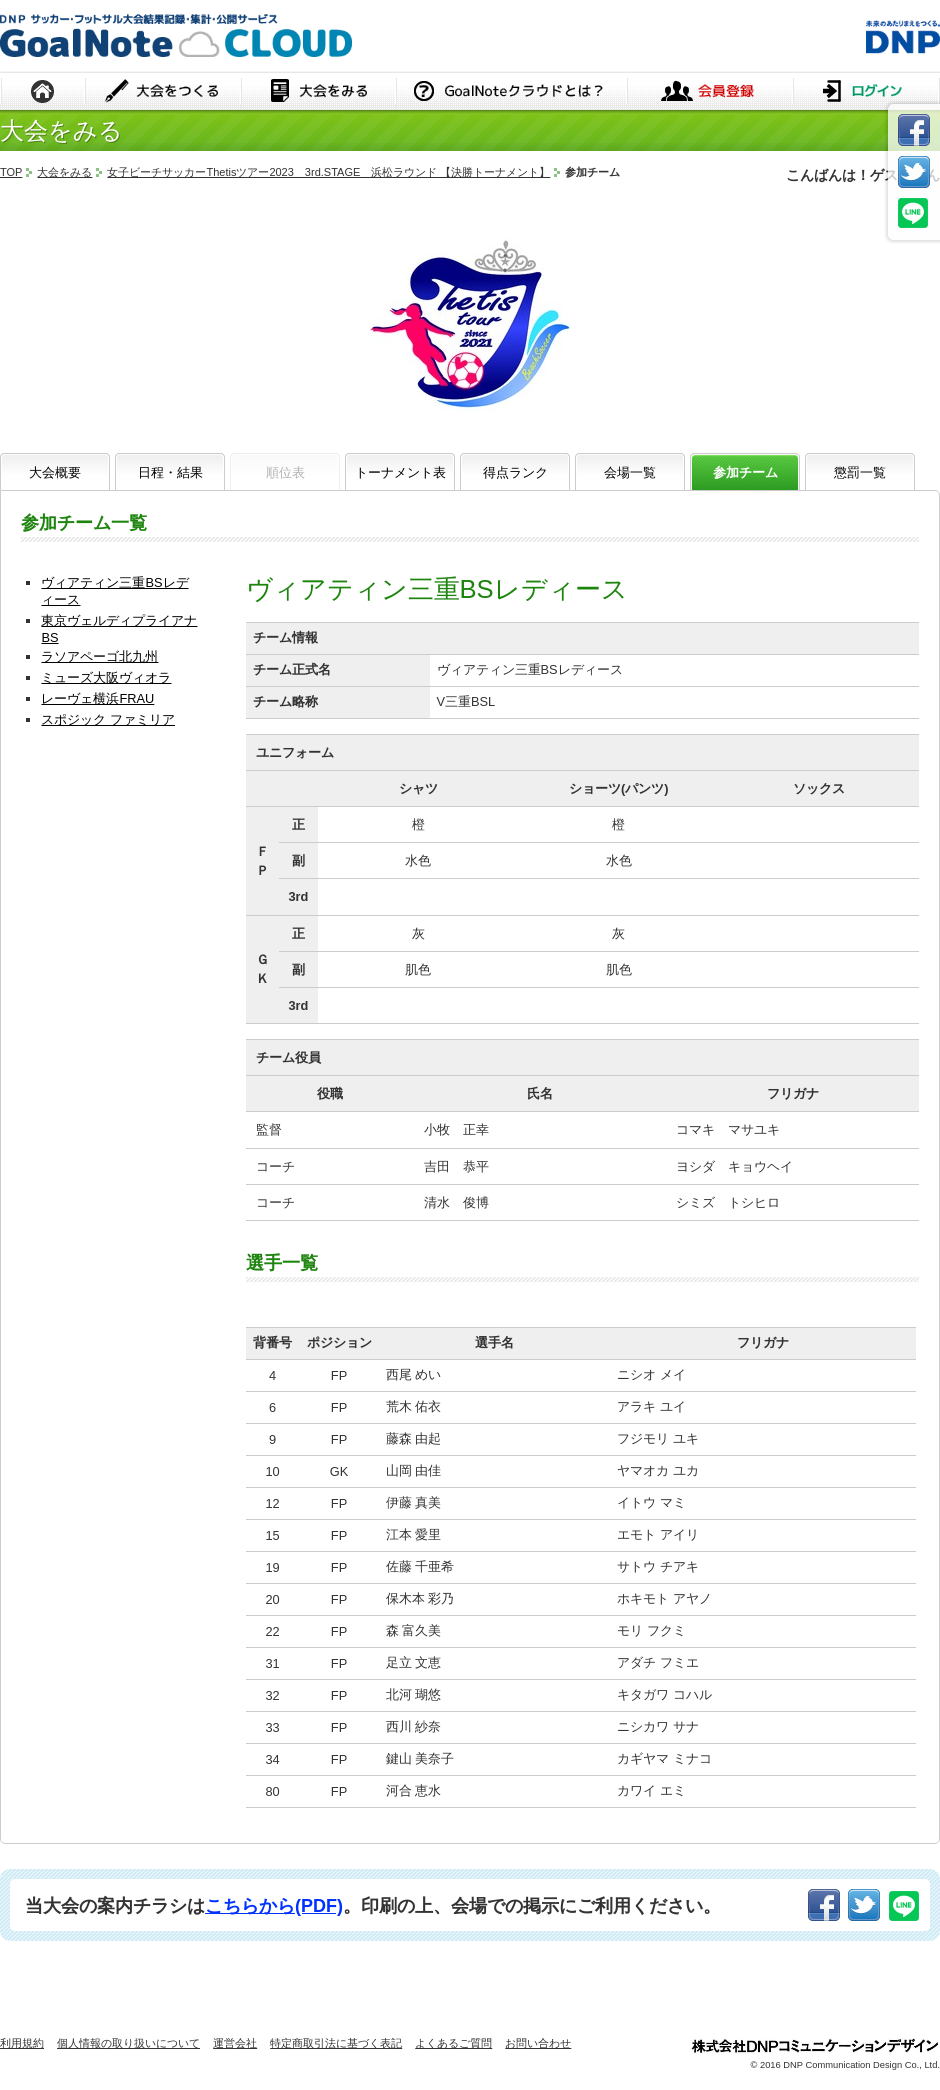  I want to click on ミューズ大阪ヴィオラ, so click(106, 677).